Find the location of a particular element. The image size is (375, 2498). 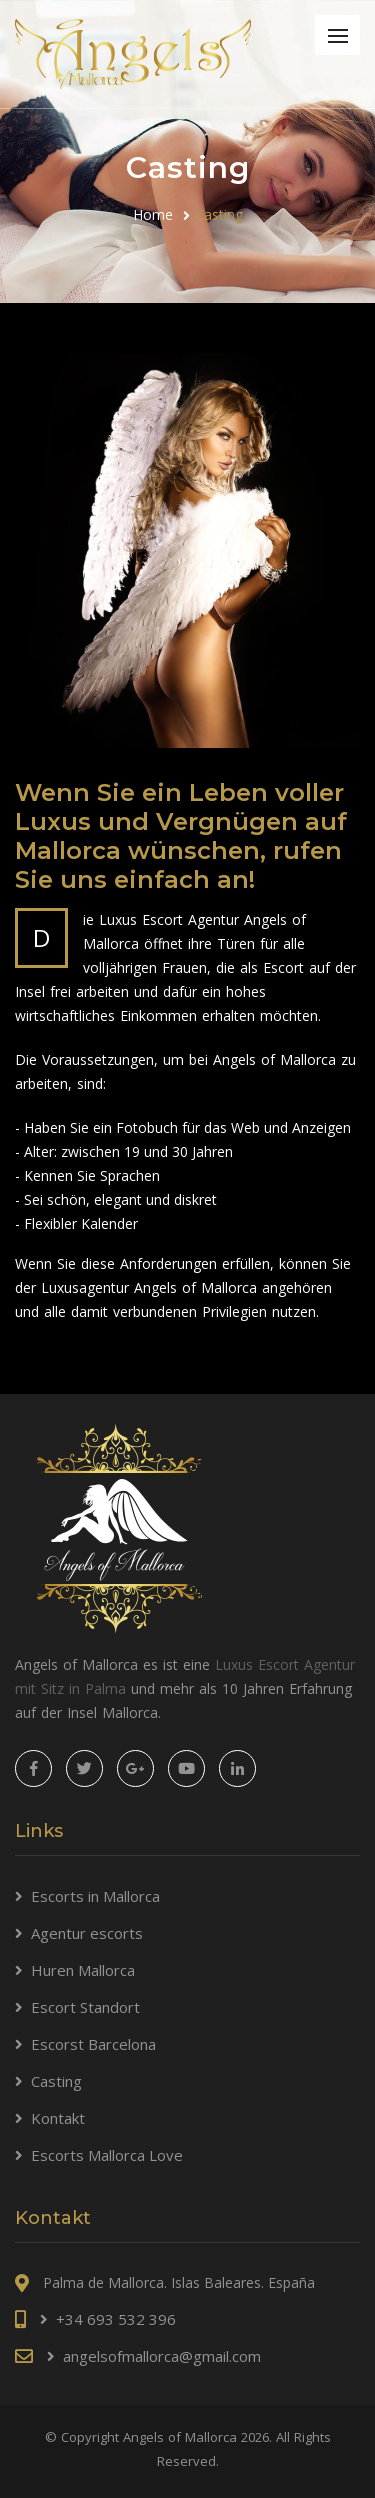

Escorst Barcelona is located at coordinates (93, 2044).